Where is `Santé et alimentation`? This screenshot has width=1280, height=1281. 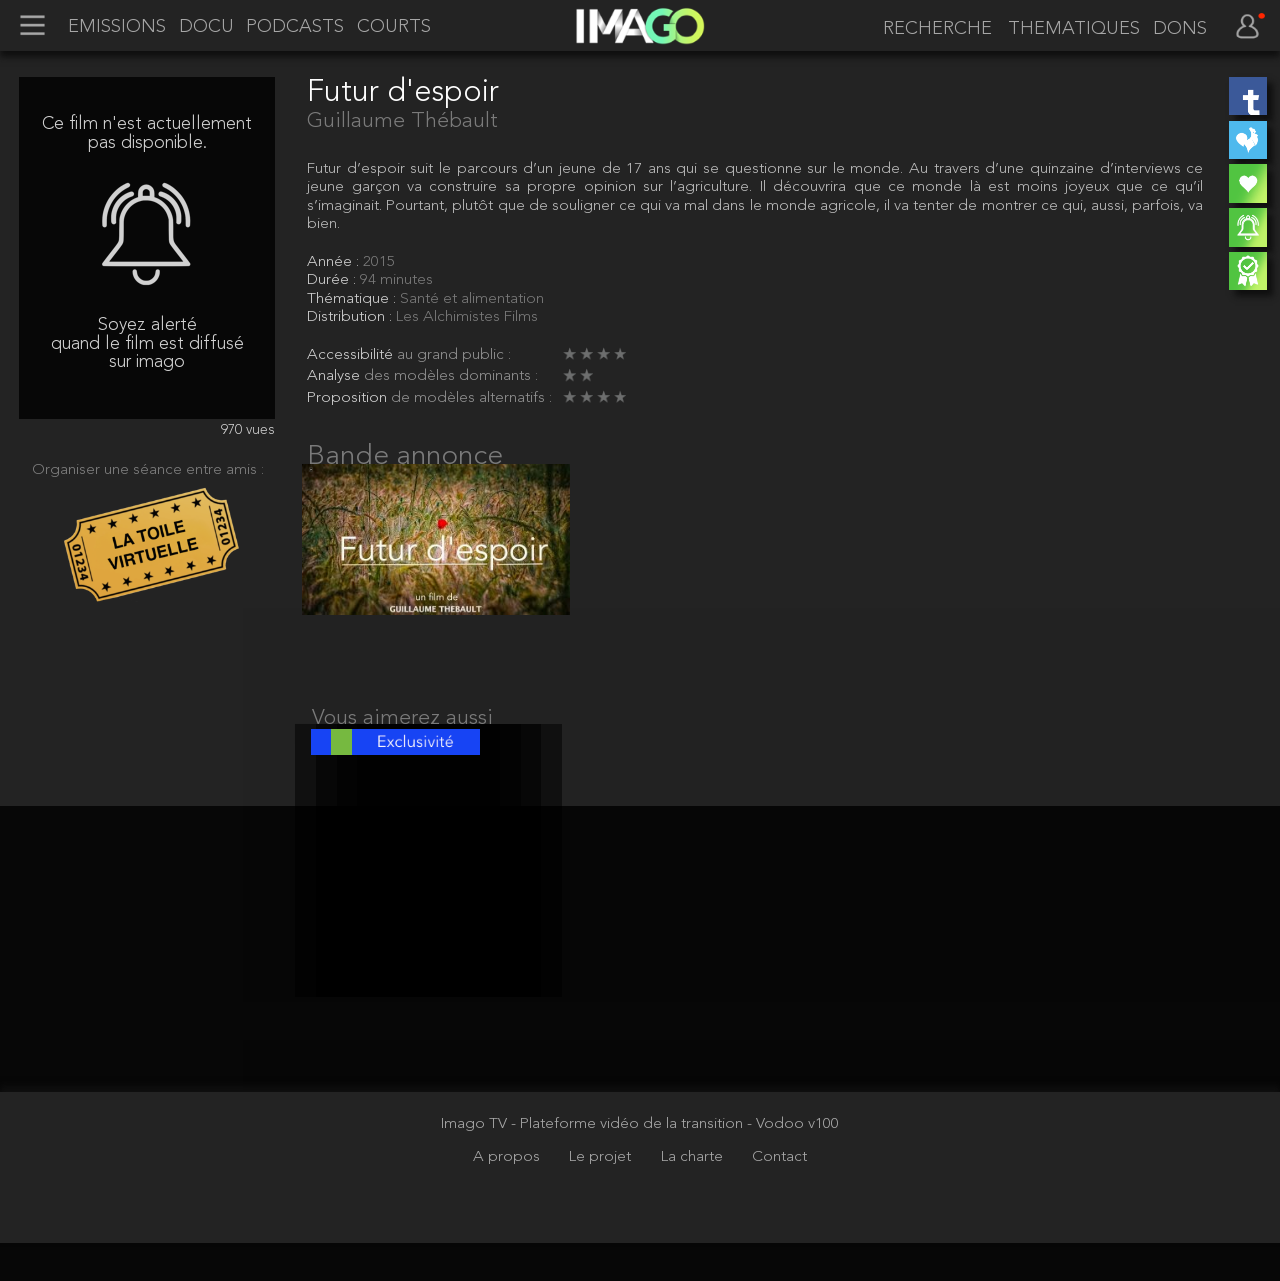 Santé et alimentation is located at coordinates (472, 299).